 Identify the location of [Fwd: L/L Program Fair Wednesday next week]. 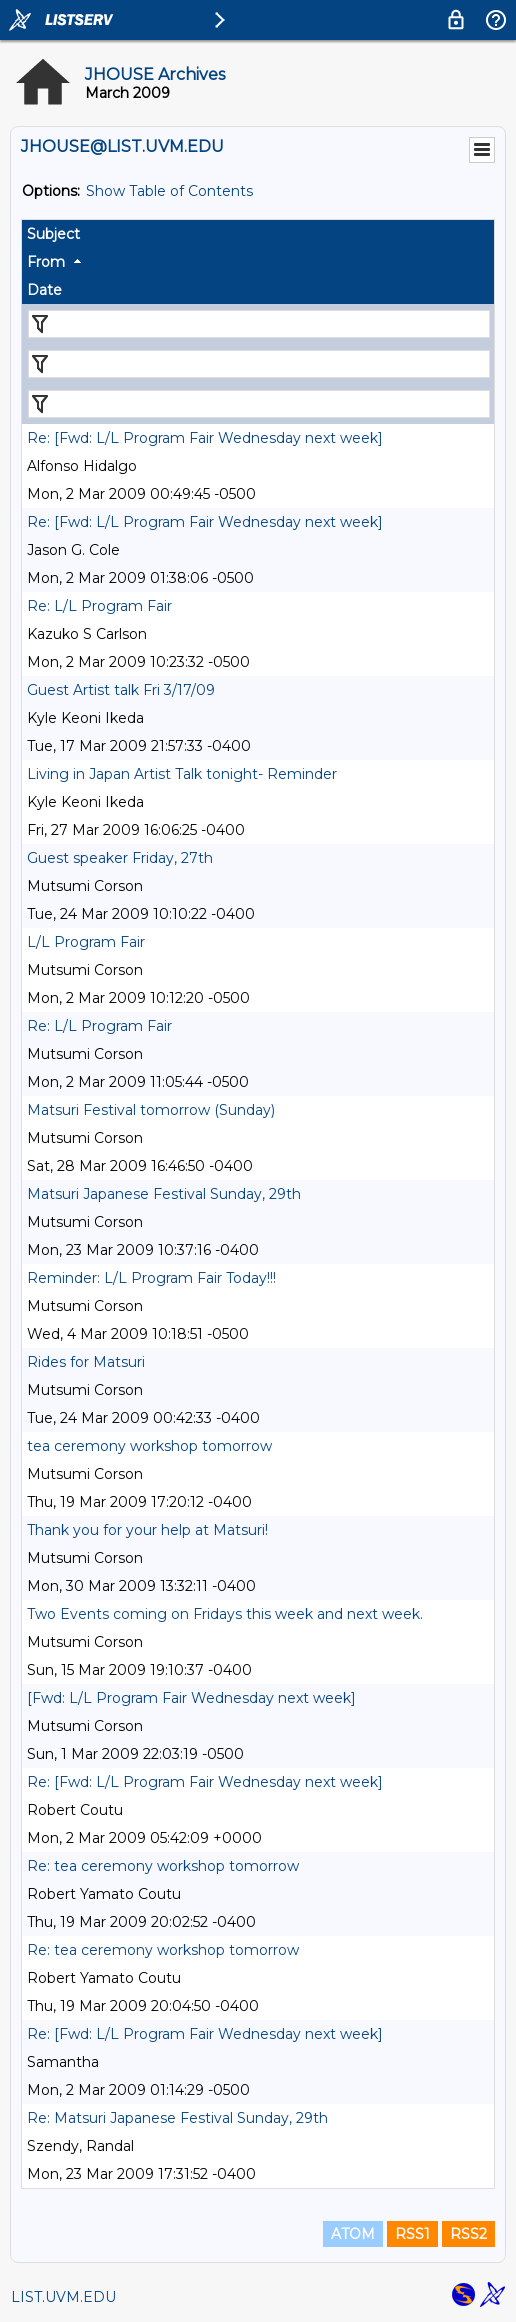
(191, 1698).